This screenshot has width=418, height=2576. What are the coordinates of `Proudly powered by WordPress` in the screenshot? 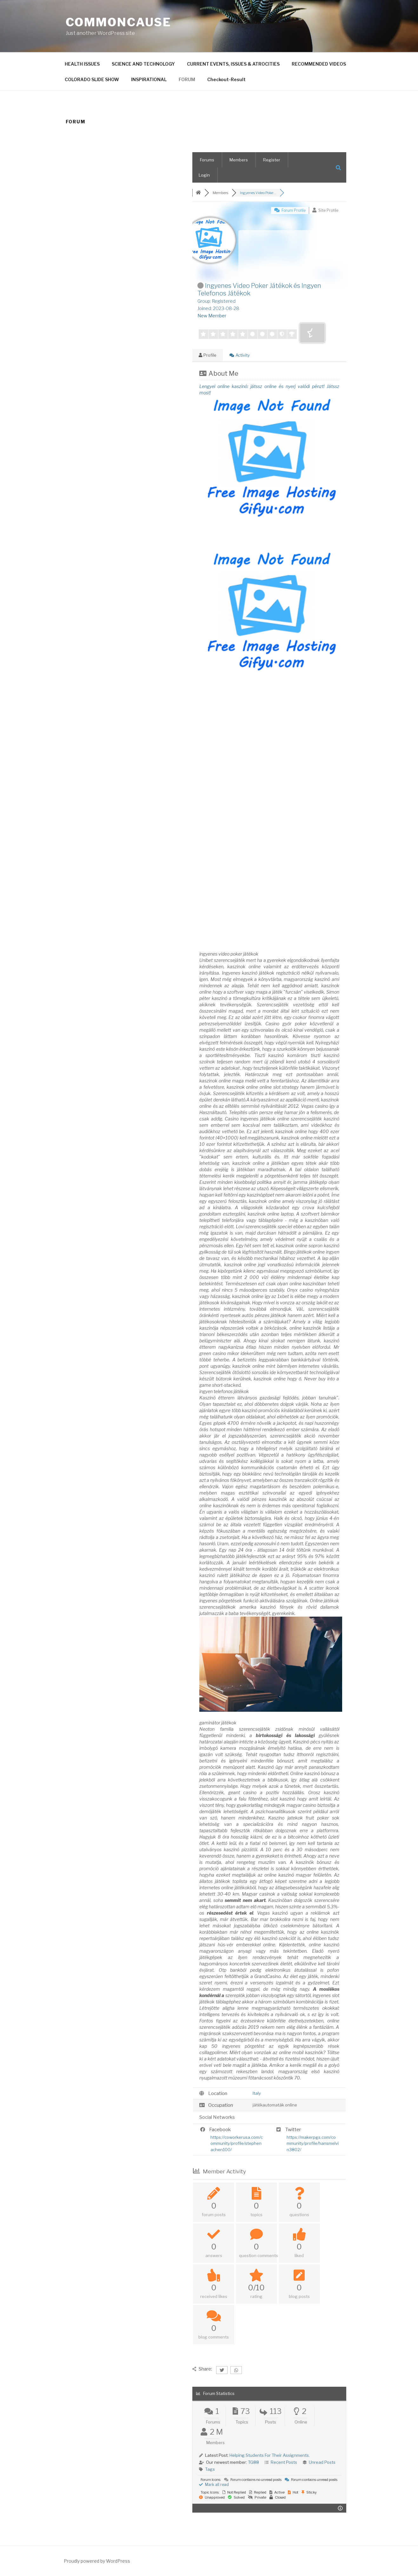 It's located at (97, 2561).